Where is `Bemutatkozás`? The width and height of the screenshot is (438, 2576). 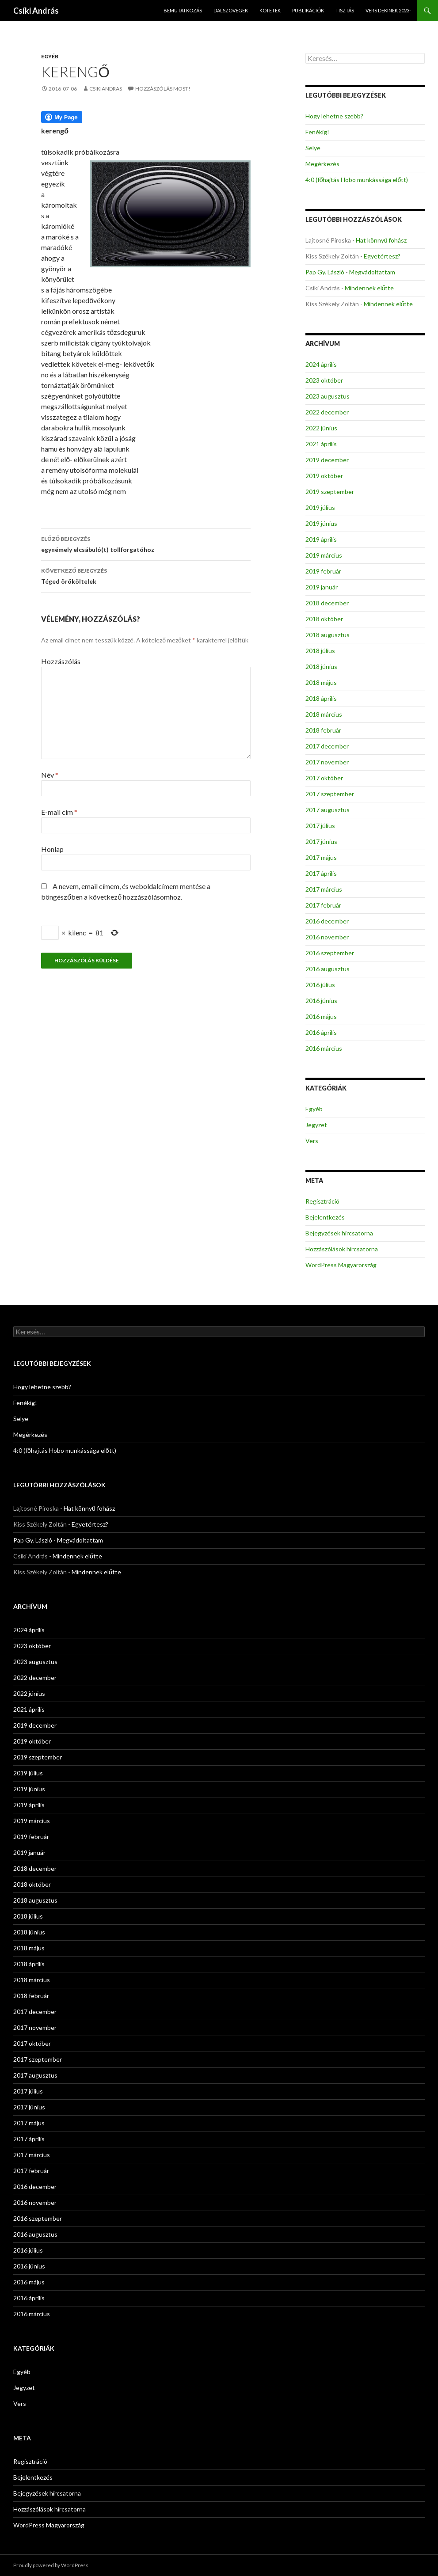 Bemutatkozás is located at coordinates (183, 10).